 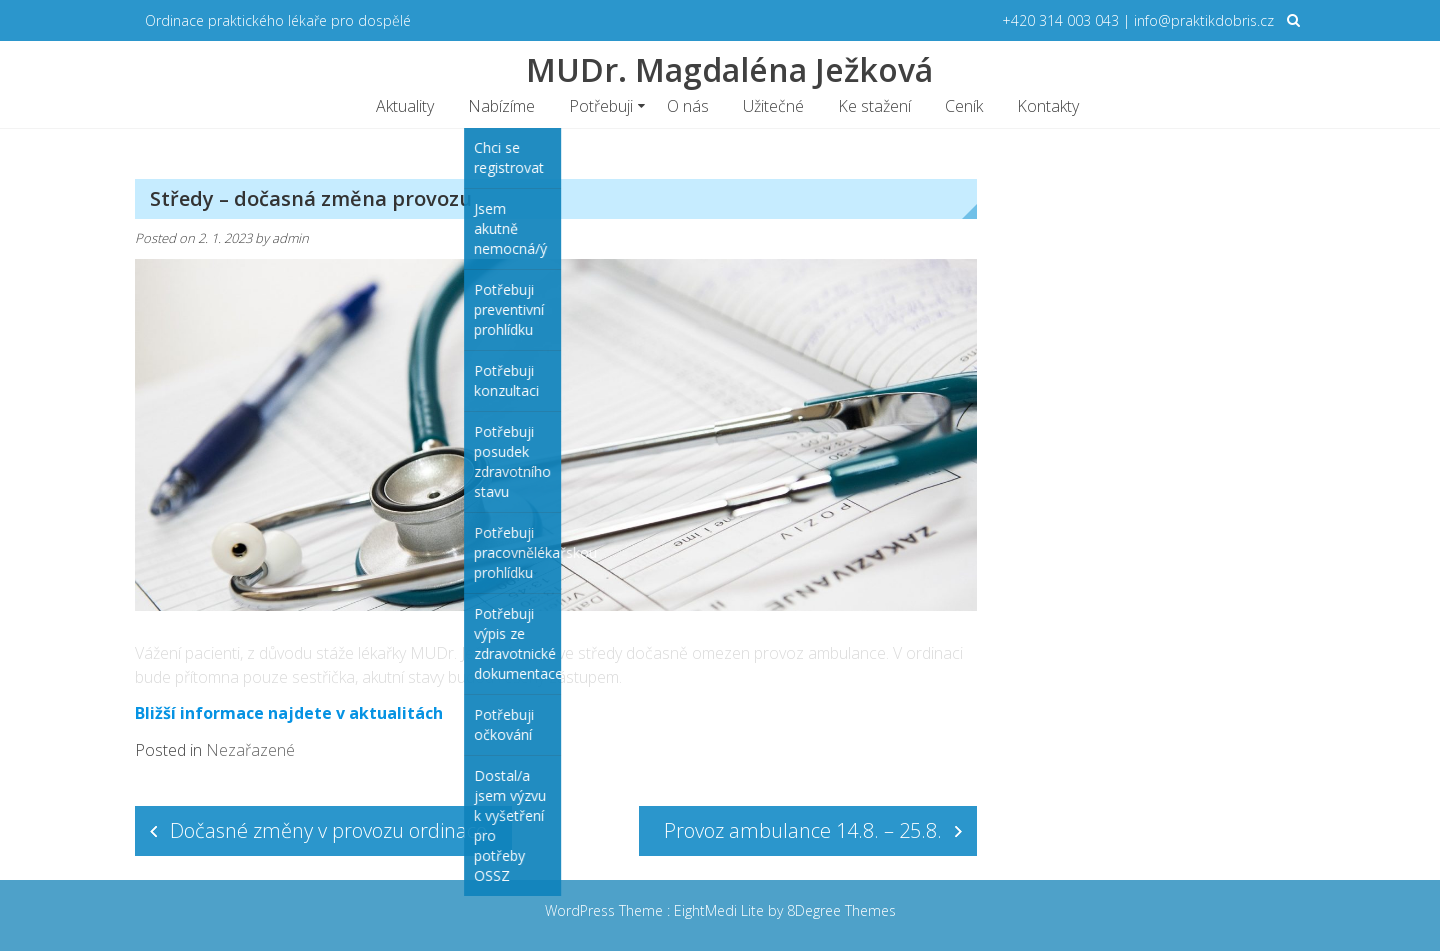 What do you see at coordinates (773, 106) in the screenshot?
I see `Užitečné` at bounding box center [773, 106].